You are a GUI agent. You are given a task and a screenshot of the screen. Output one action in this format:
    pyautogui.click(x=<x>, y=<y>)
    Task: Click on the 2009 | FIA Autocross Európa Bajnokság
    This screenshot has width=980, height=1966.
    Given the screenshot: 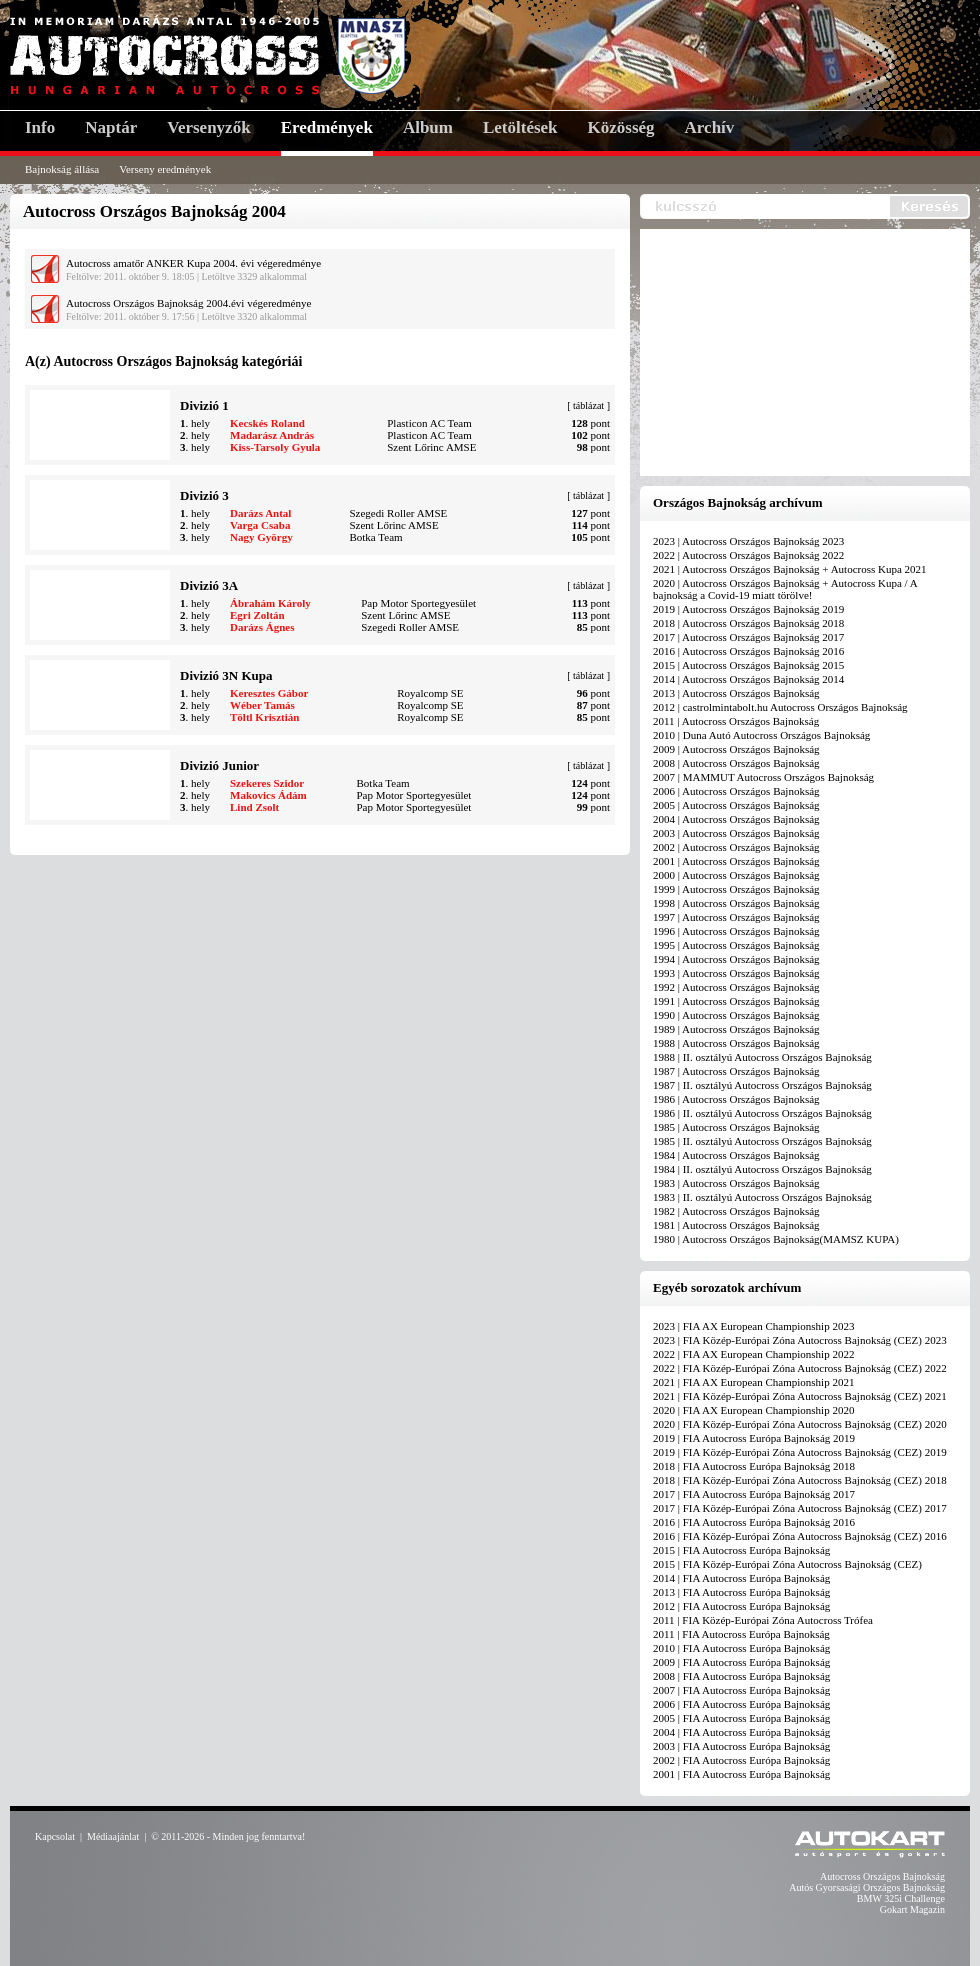 What is the action you would take?
    pyautogui.click(x=741, y=1662)
    